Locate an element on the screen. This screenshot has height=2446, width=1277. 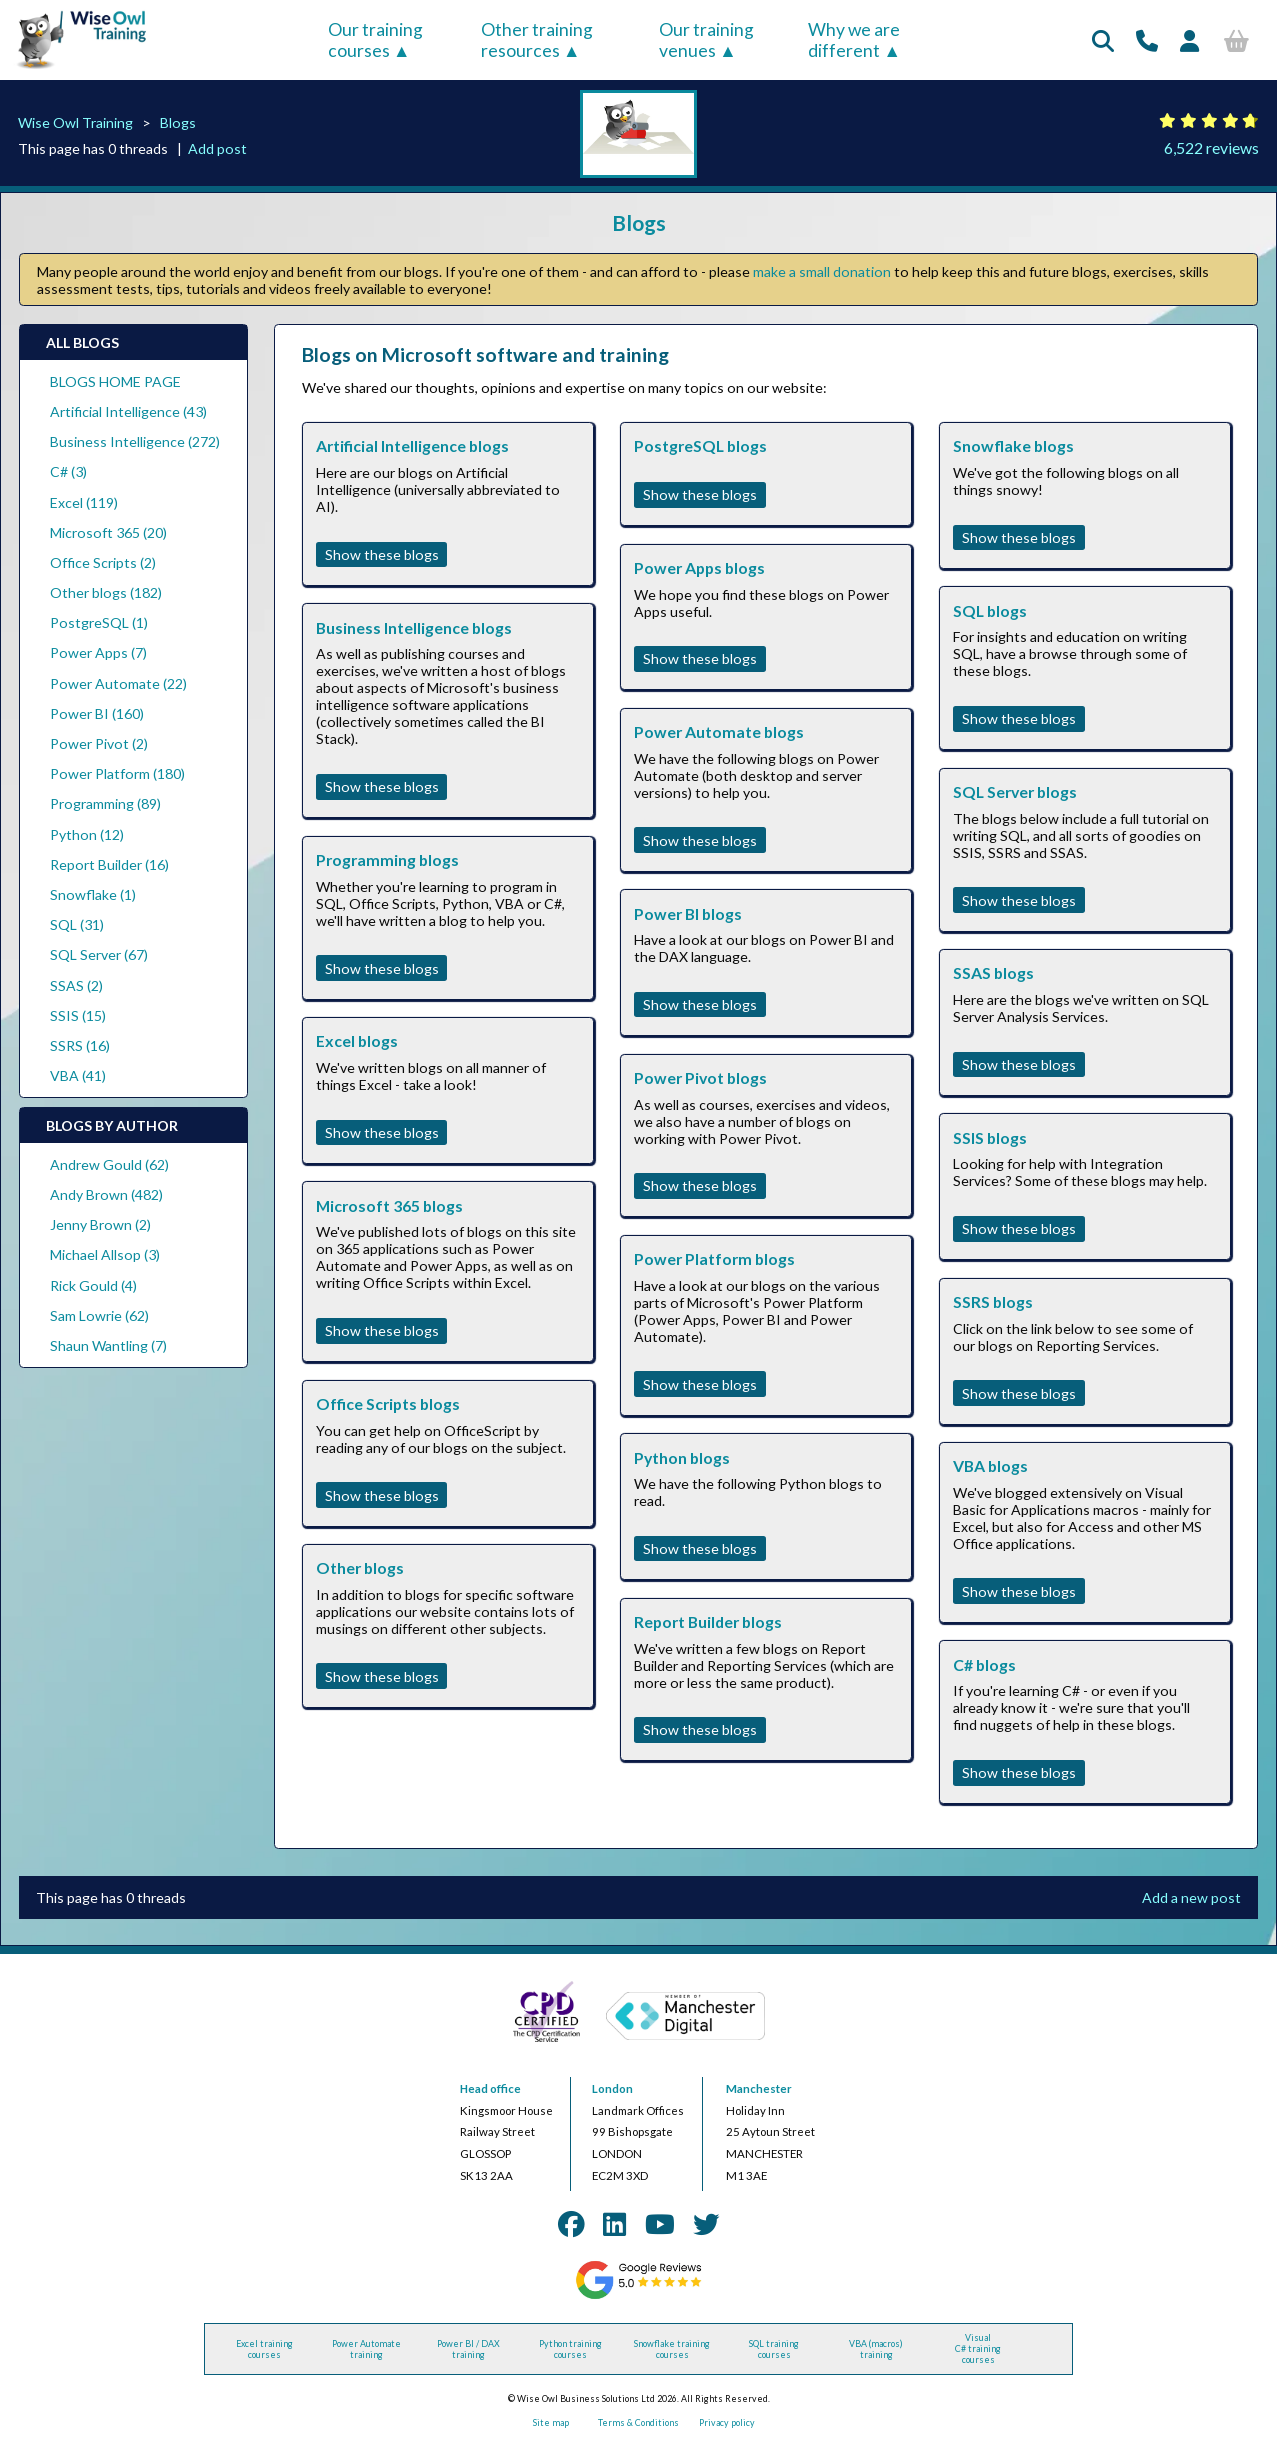
Excel training courses is located at coordinates (264, 2349).